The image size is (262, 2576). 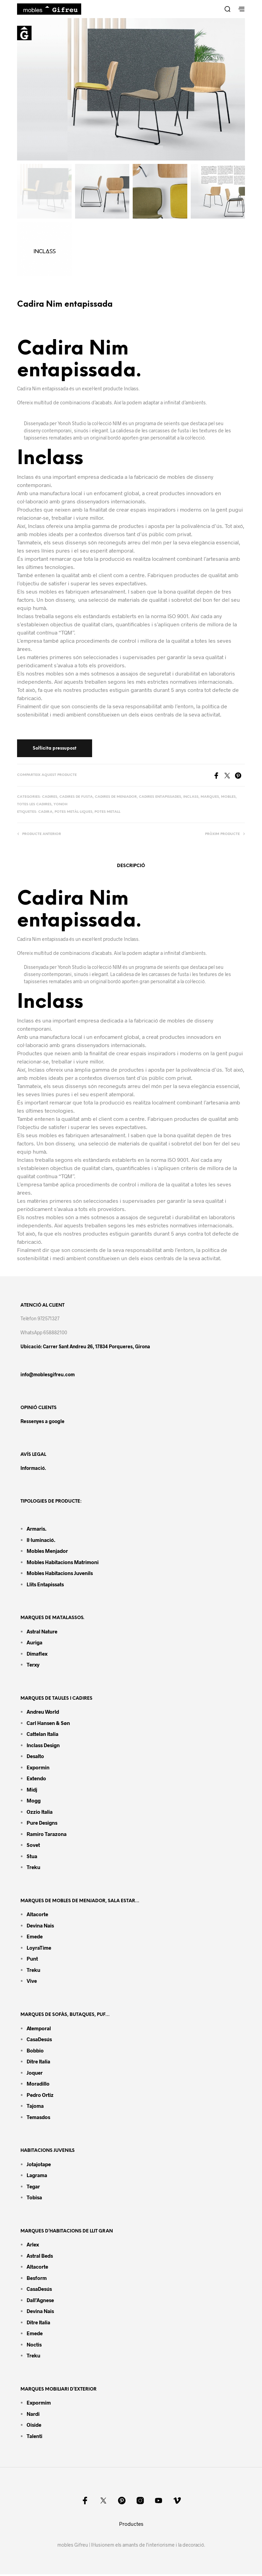 I want to click on Punt, so click(x=32, y=1960).